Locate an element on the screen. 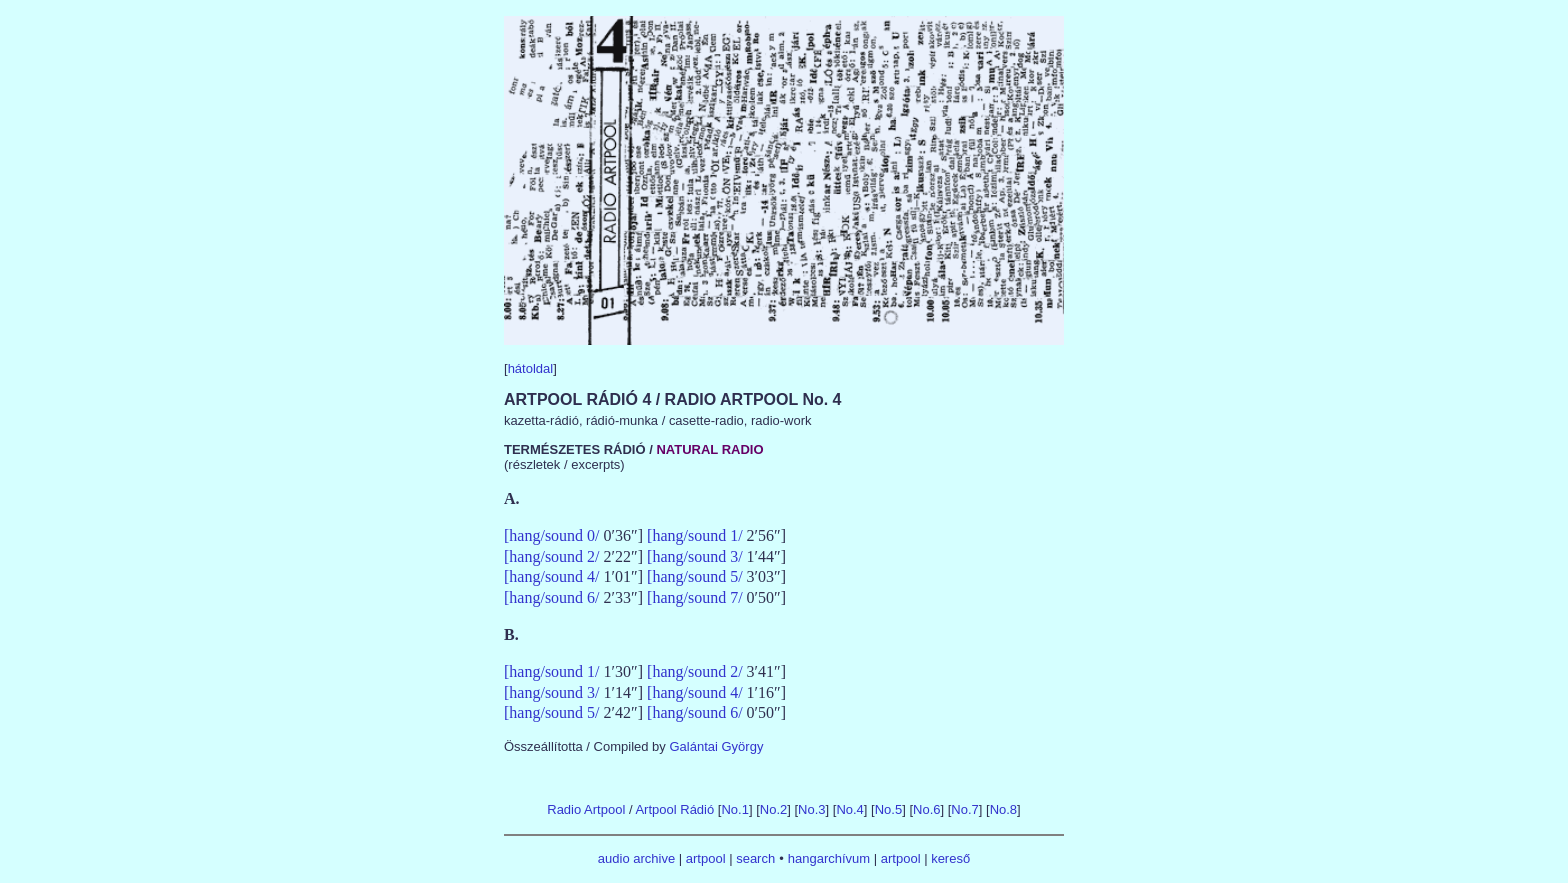 The image size is (1568, 883). No.5 is located at coordinates (888, 809).